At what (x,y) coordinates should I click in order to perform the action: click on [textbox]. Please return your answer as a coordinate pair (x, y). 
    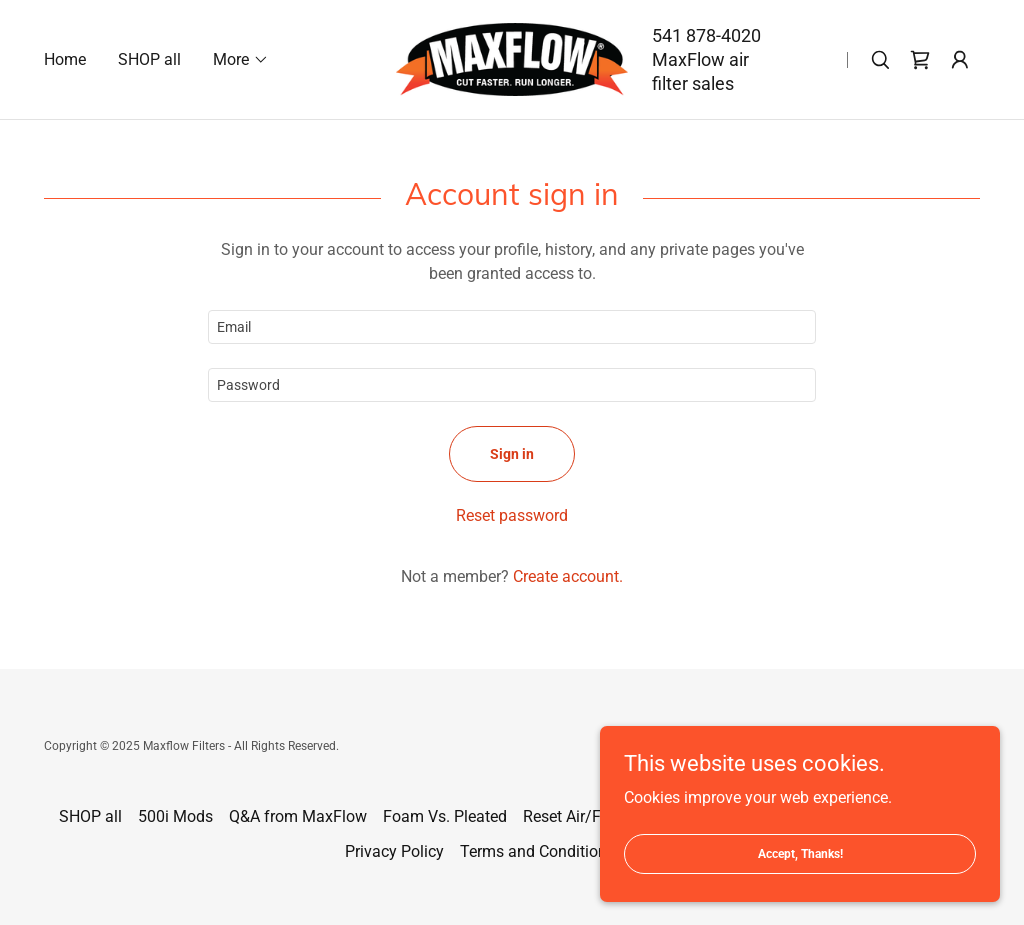
    Looking at the image, I should click on (512, 327).